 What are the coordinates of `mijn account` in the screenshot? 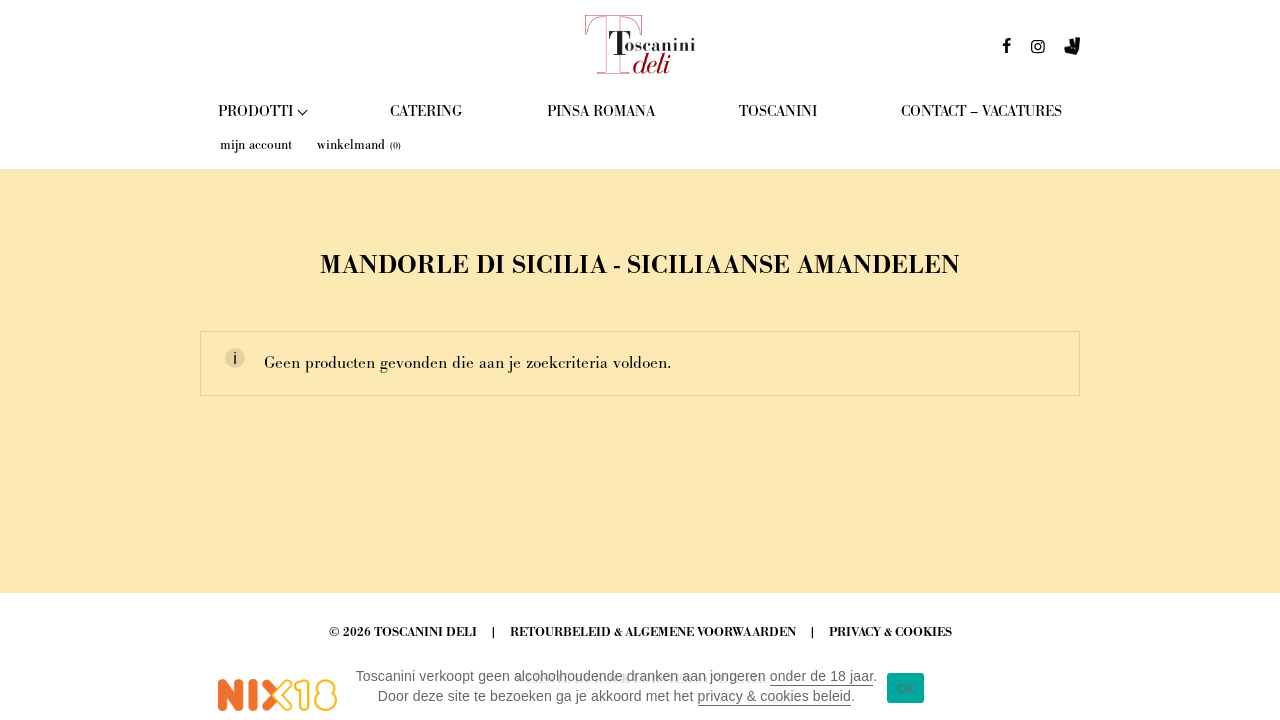 It's located at (256, 145).